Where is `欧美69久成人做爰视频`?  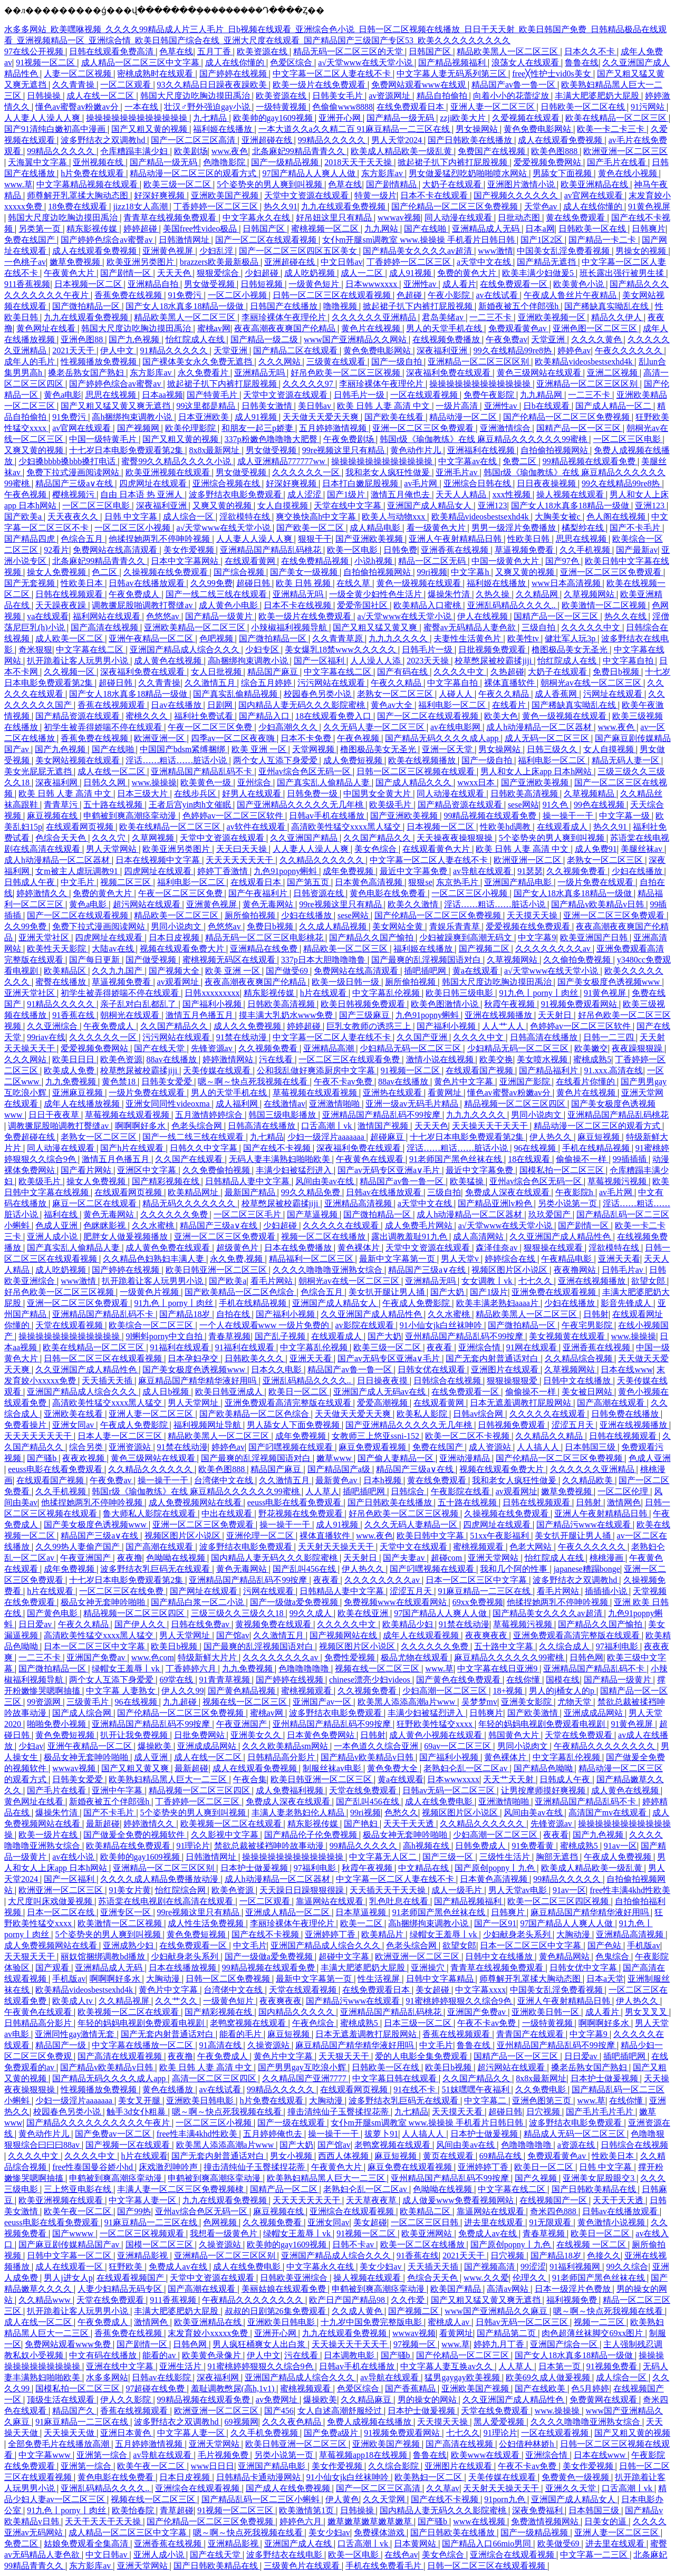
欧美69久成人做爰视频 is located at coordinates (549, 2377).